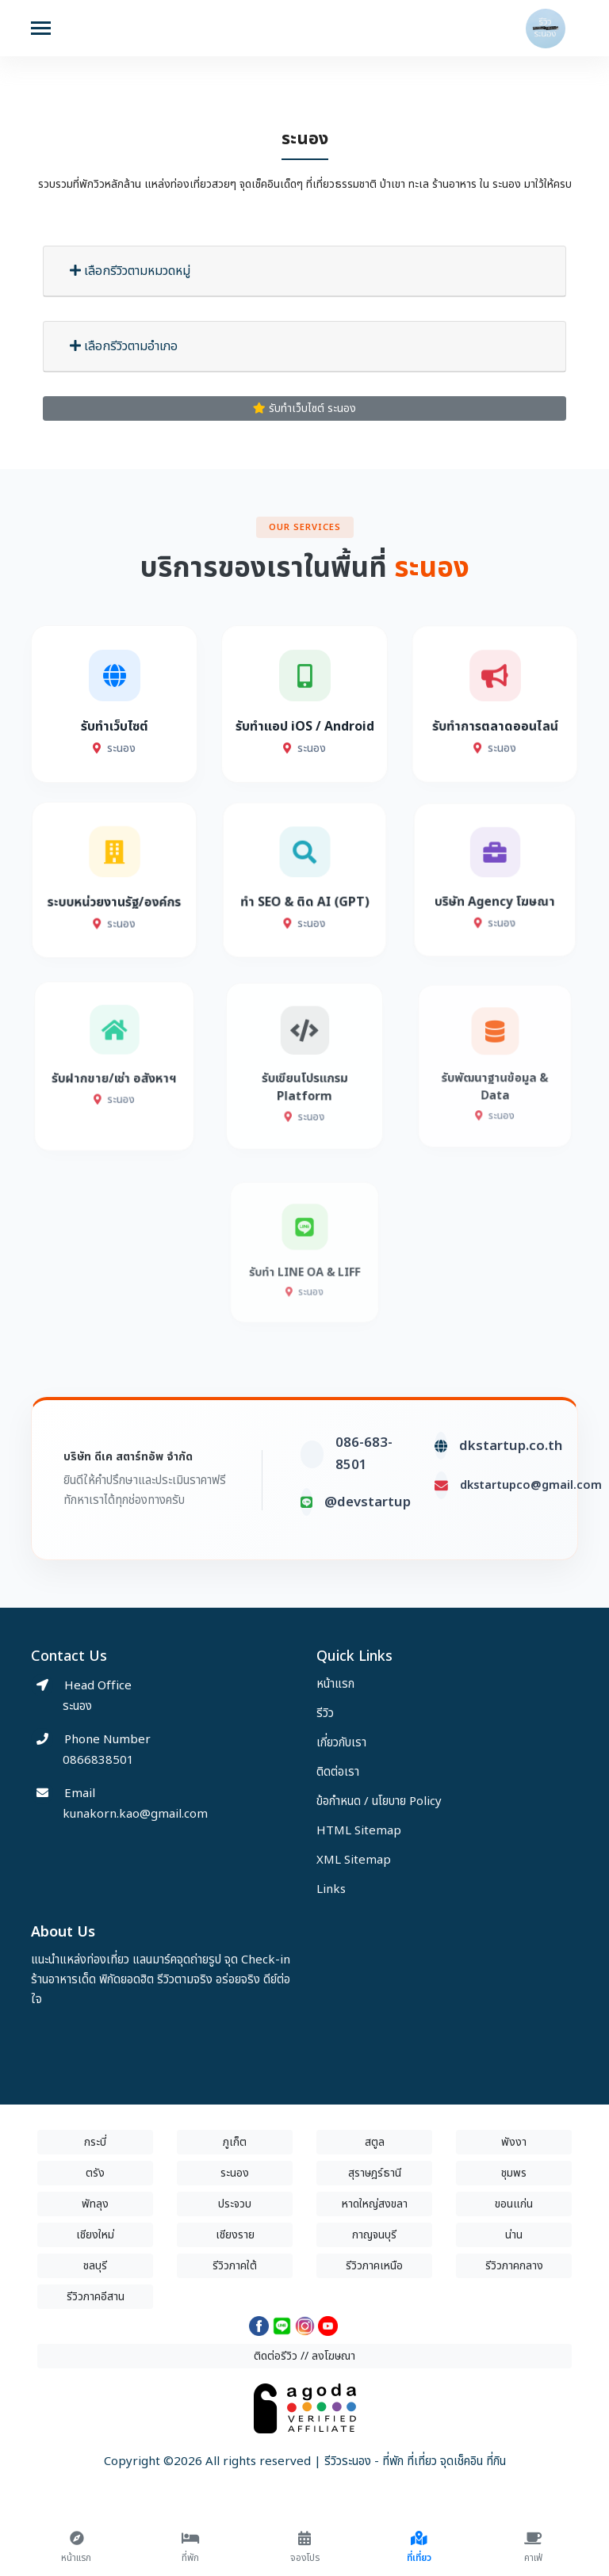 The image size is (609, 2576). What do you see at coordinates (95, 2204) in the screenshot?
I see `พัทลุง` at bounding box center [95, 2204].